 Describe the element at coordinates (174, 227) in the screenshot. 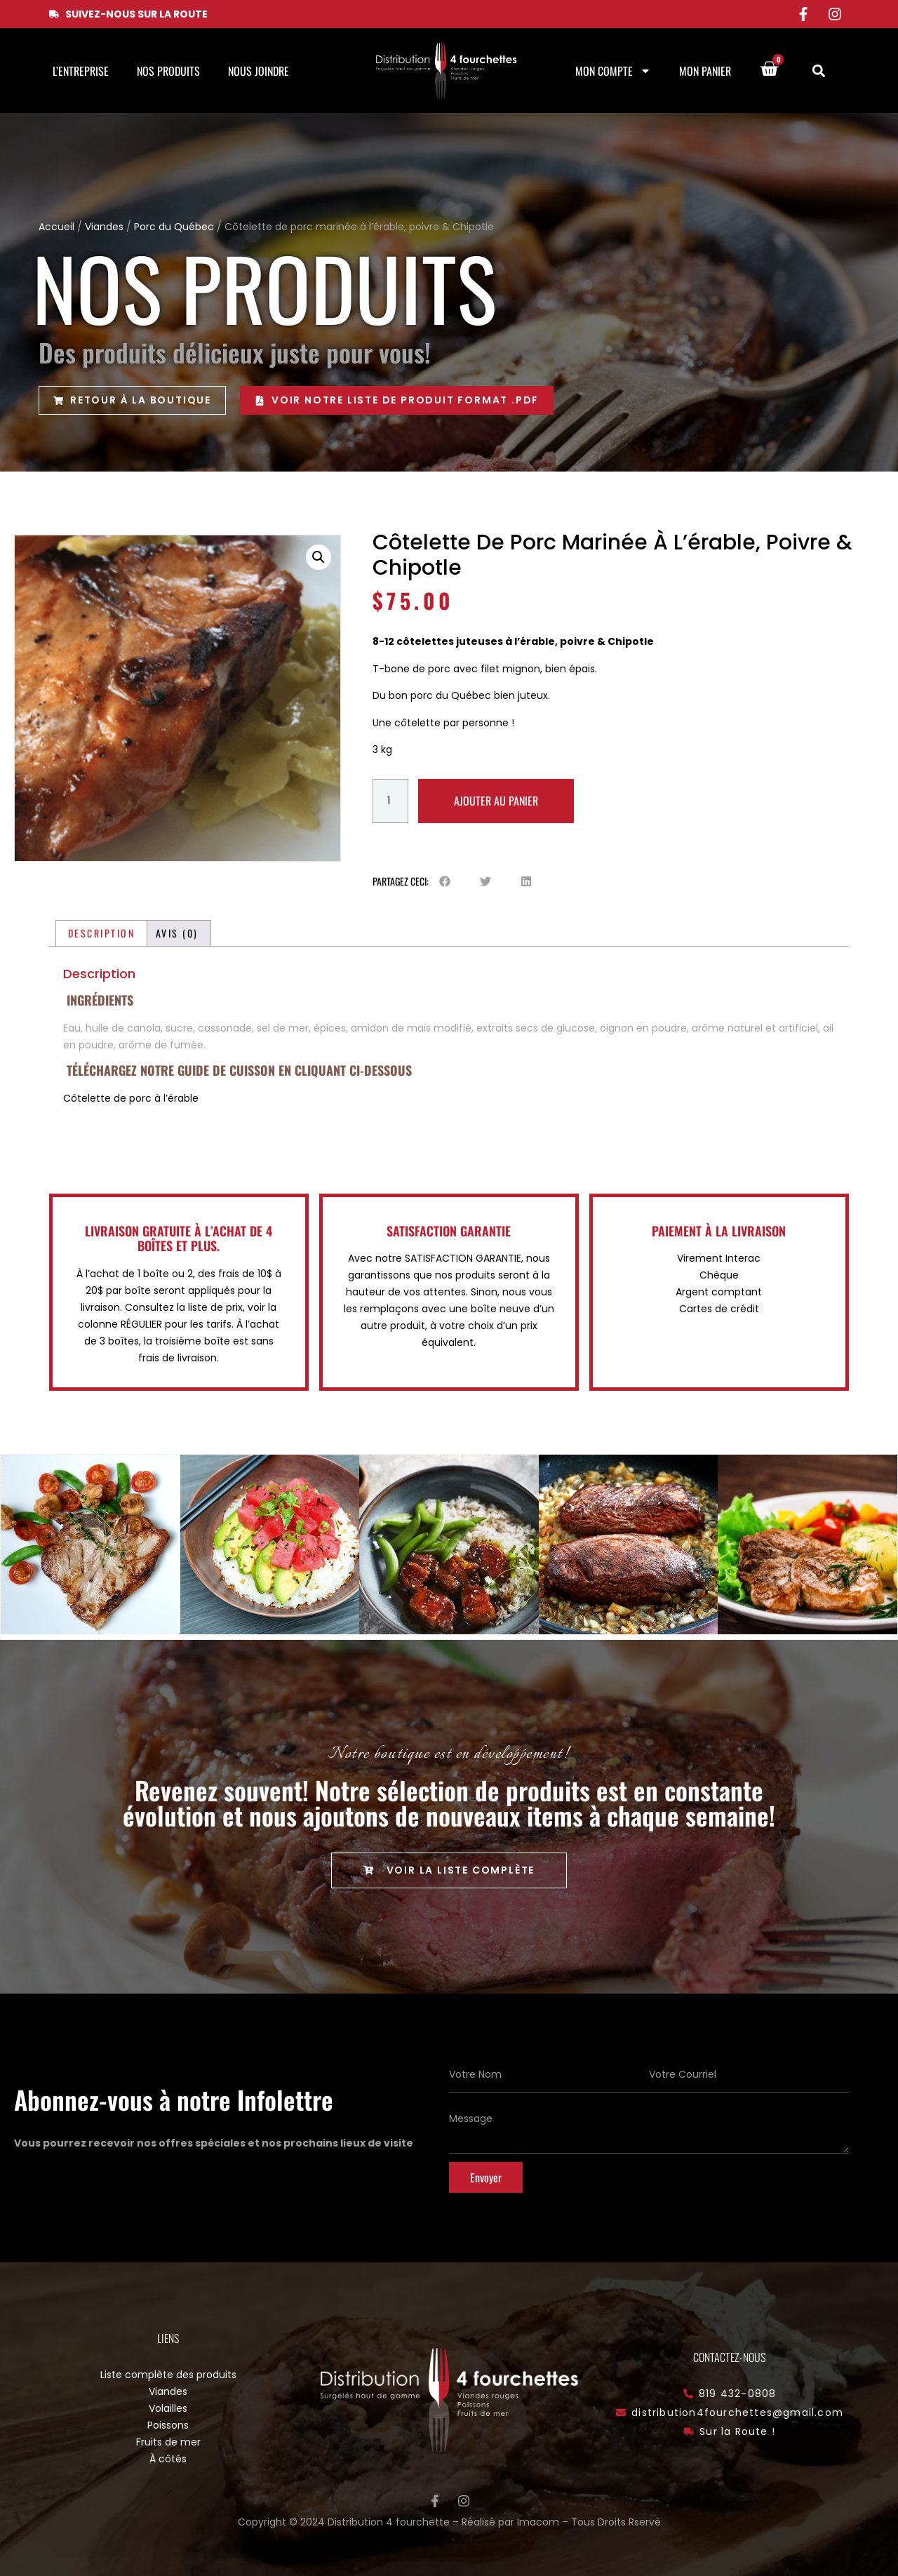

I see `Porc du Québec` at that location.